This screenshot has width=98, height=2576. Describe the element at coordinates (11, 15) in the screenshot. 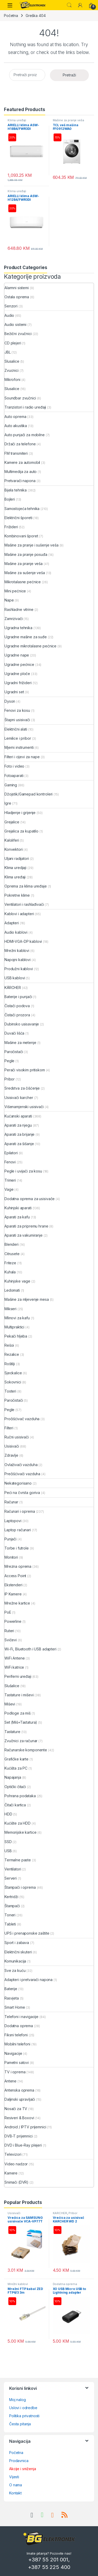

I see `Početna` at that location.